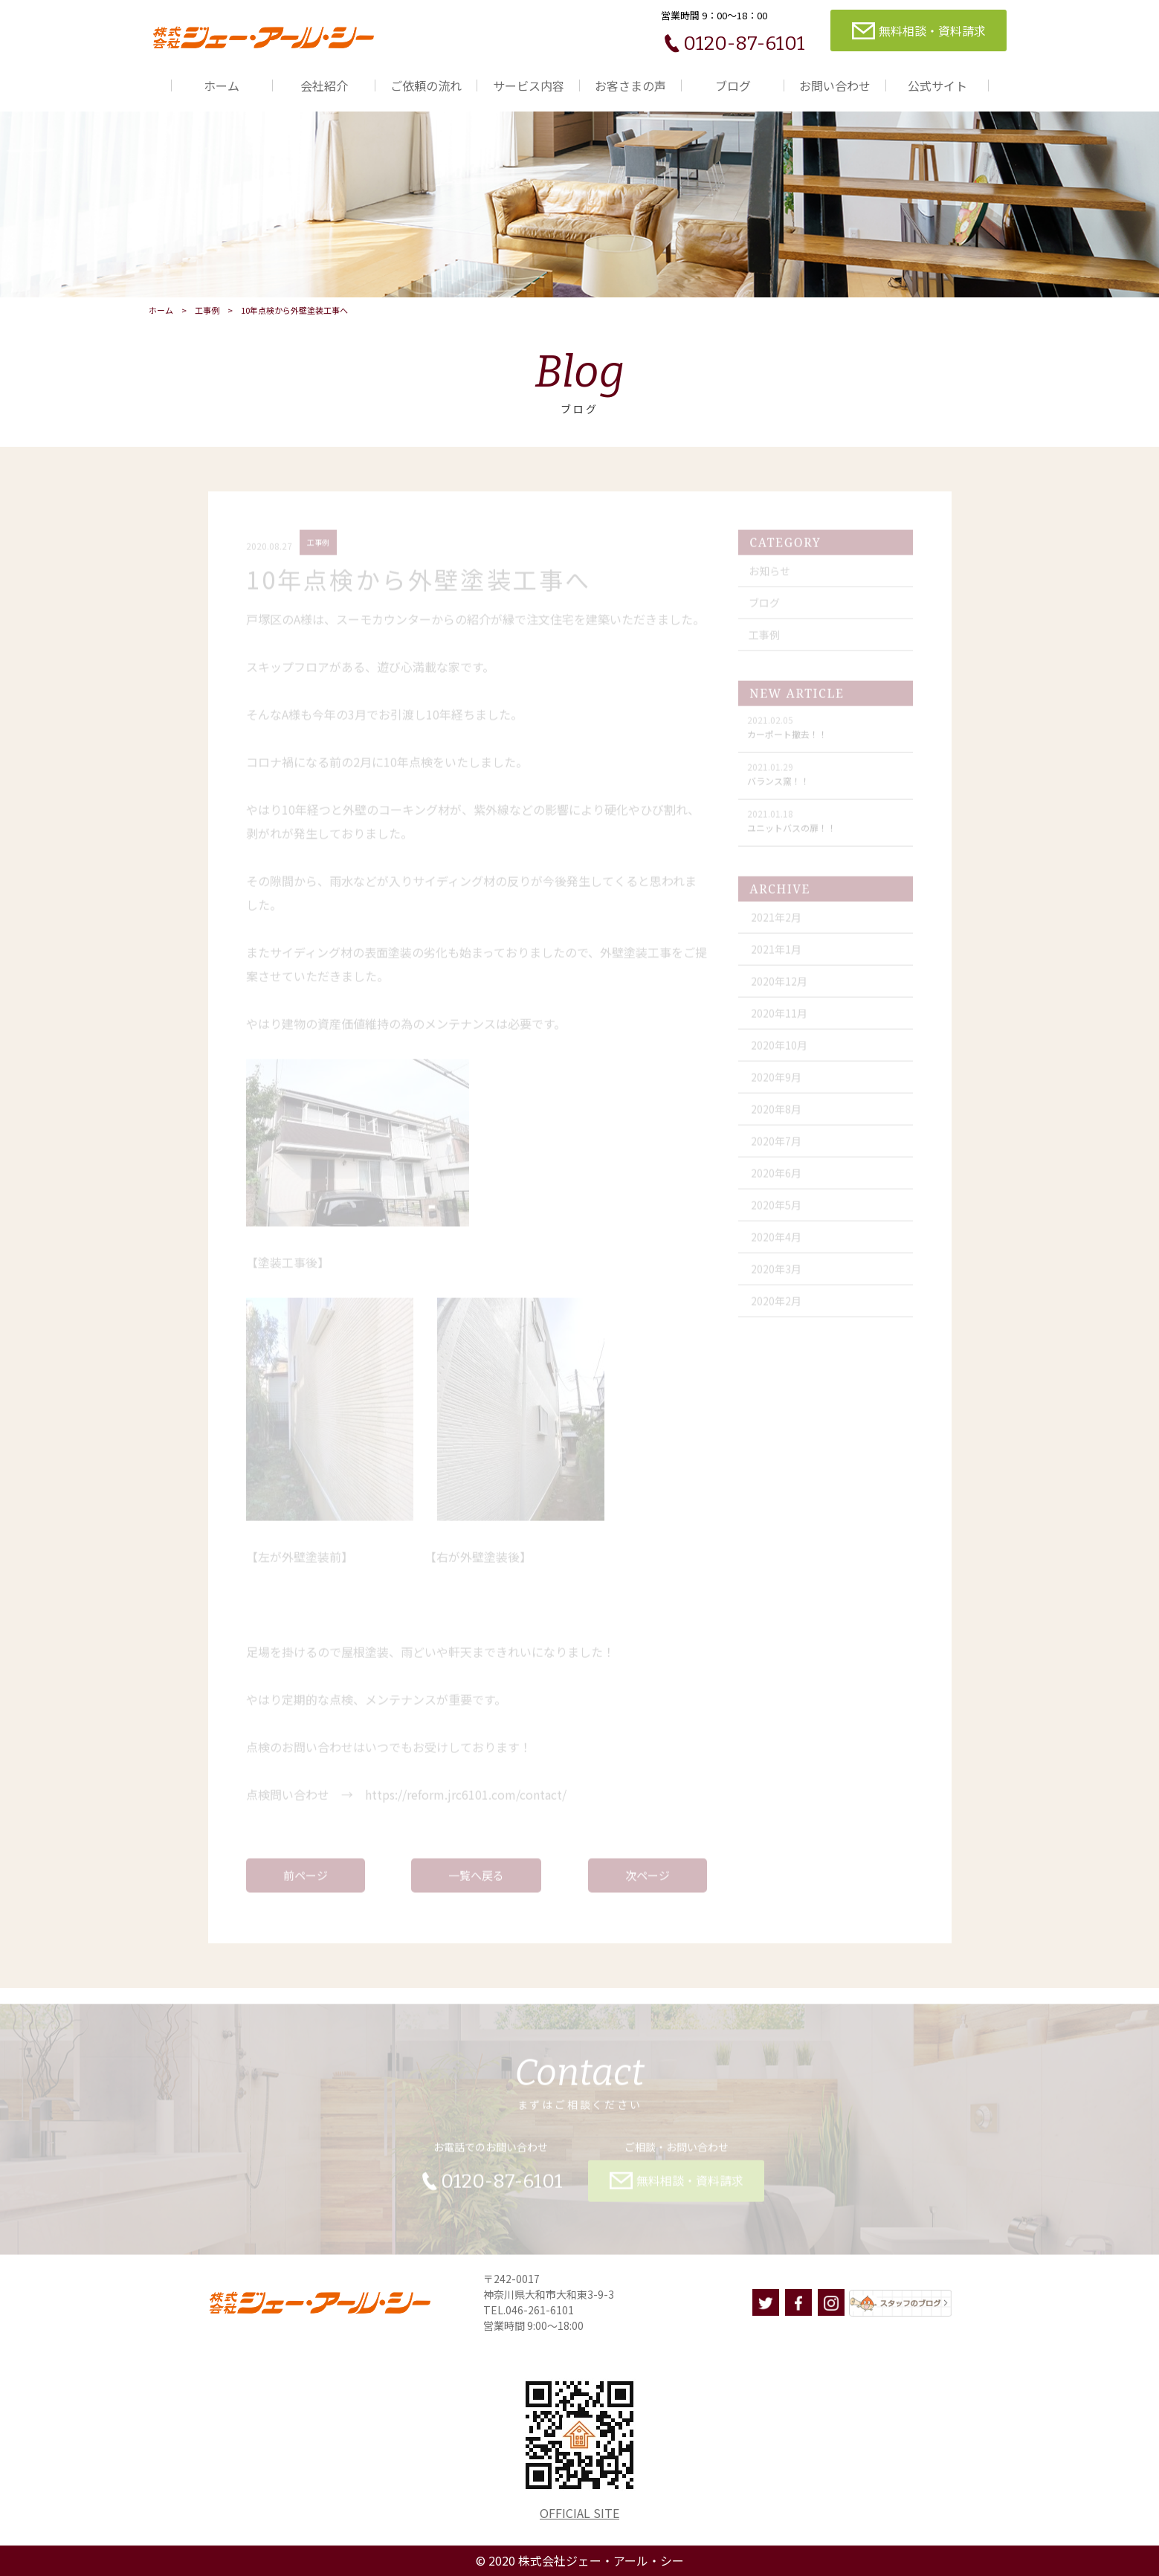 Image resolution: width=1159 pixels, height=2576 pixels. I want to click on 2020年9月, so click(776, 1081).